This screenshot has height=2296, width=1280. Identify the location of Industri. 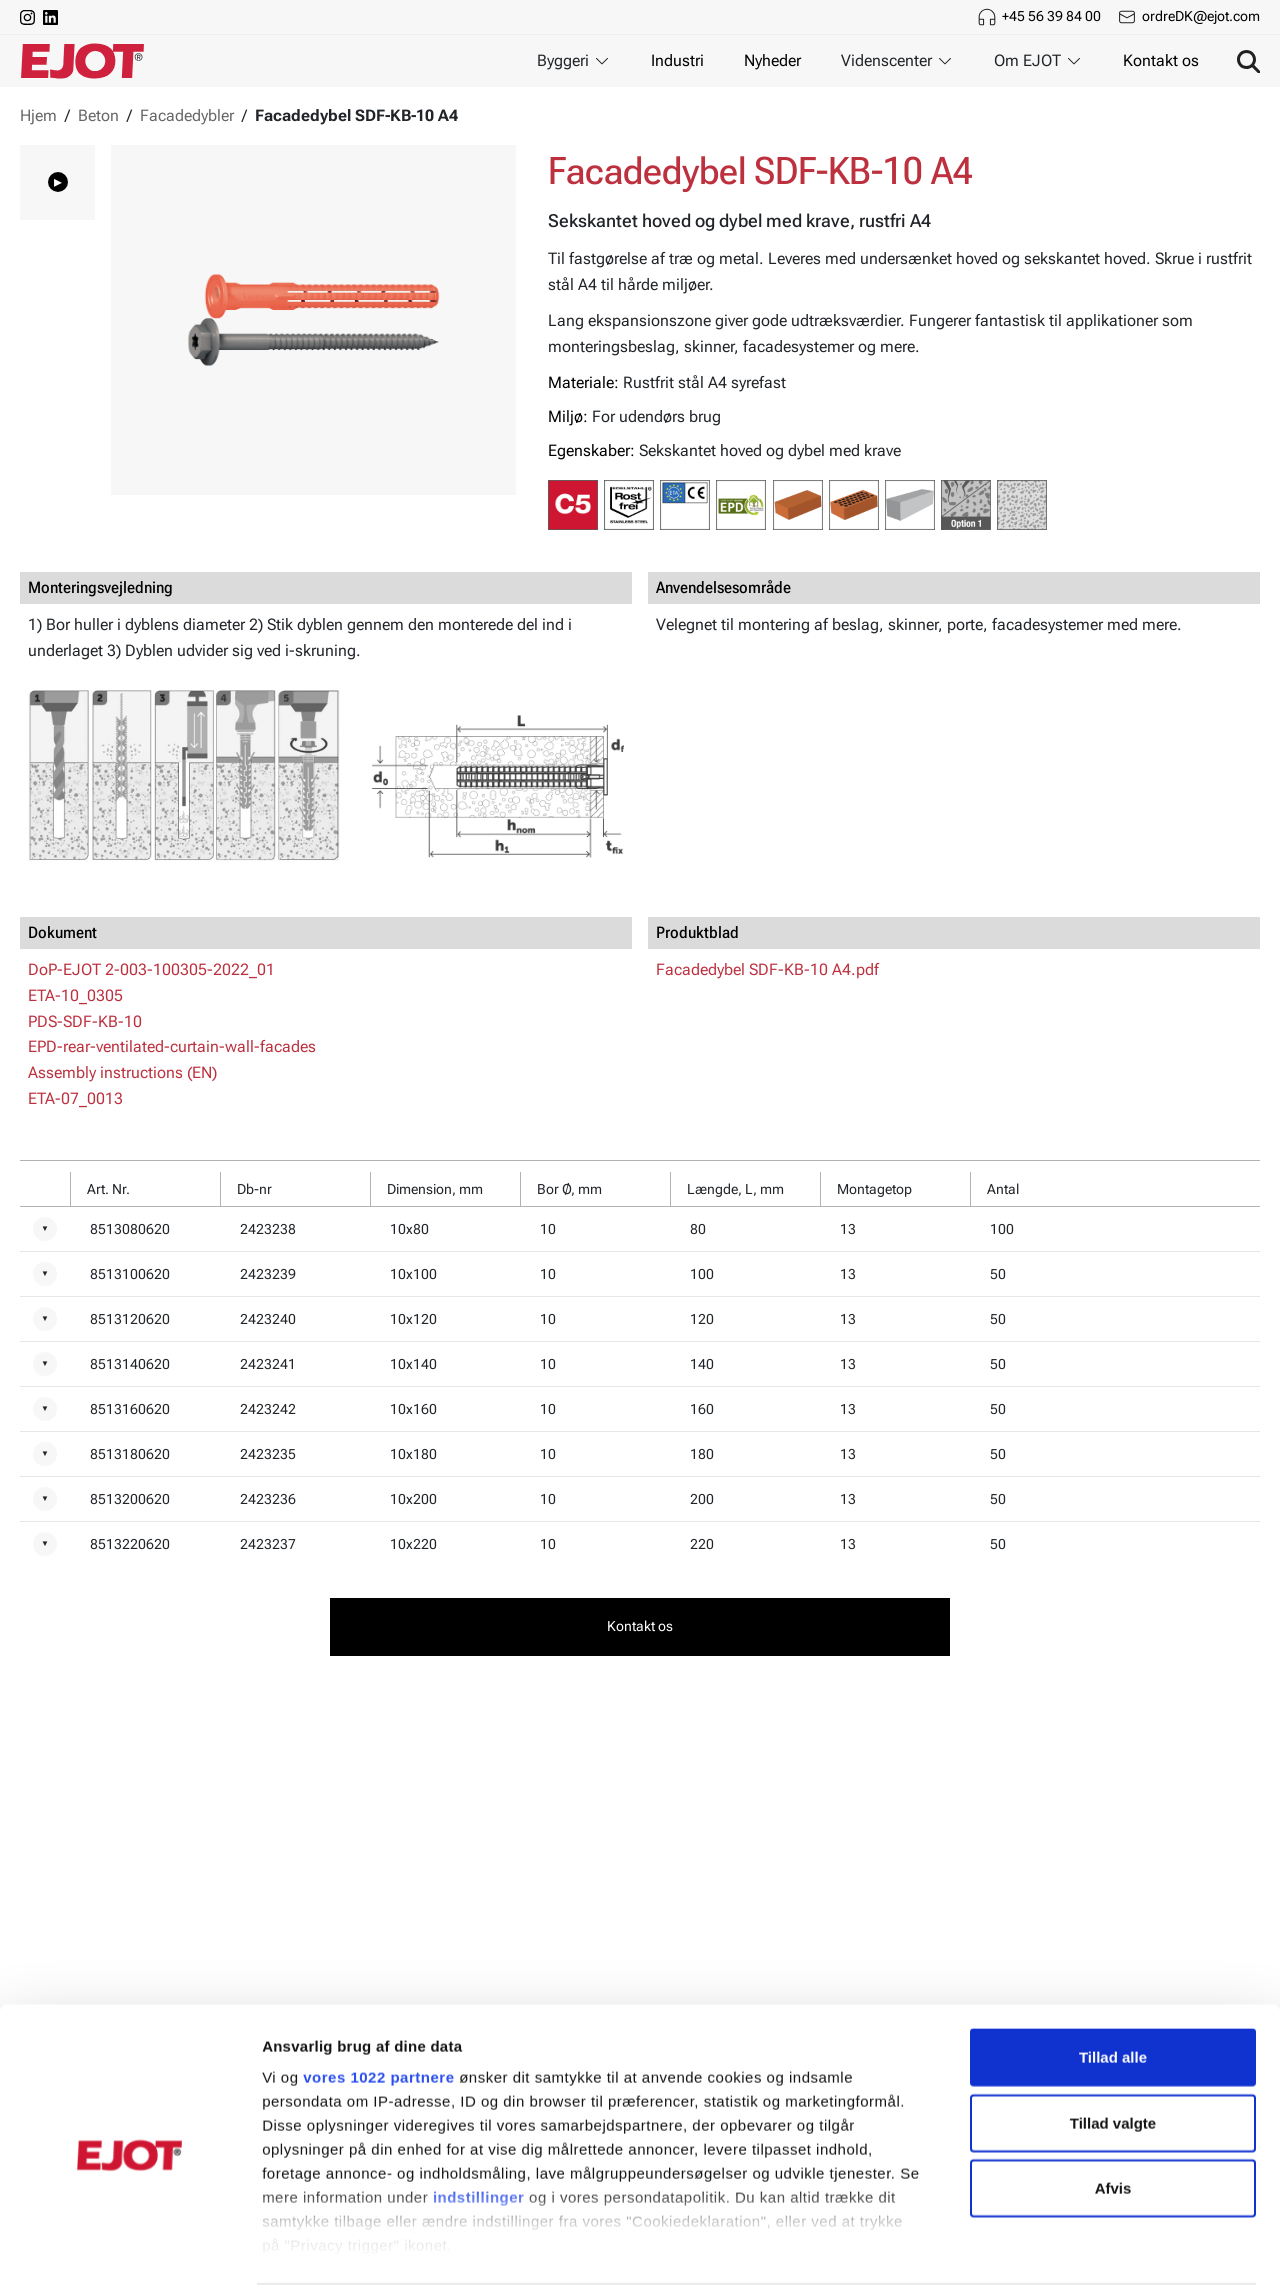
(677, 60).